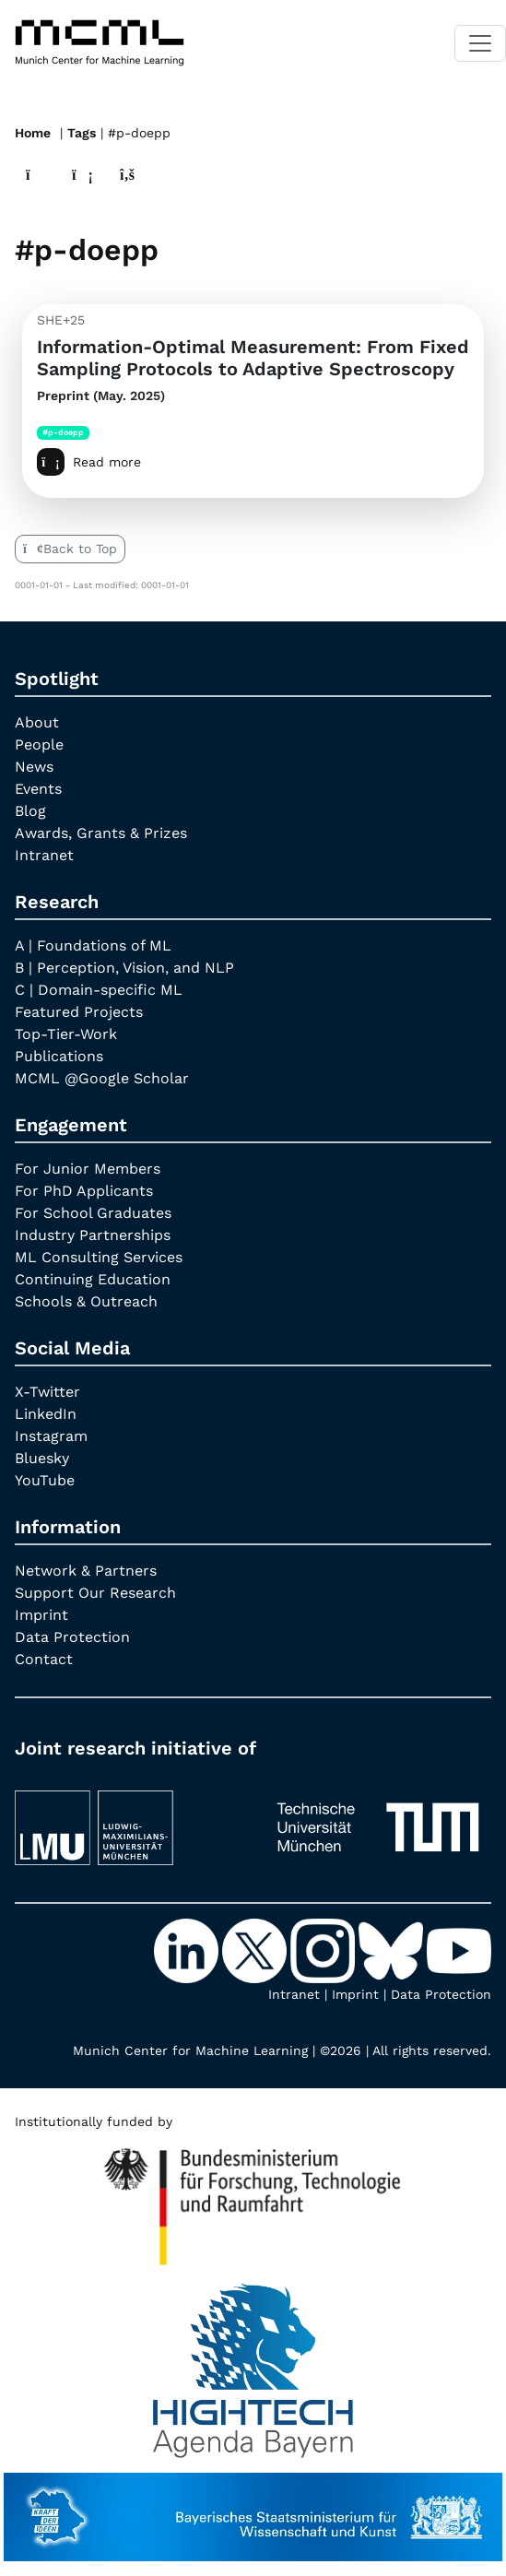 Image resolution: width=506 pixels, height=2576 pixels. I want to click on Tags, so click(81, 132).